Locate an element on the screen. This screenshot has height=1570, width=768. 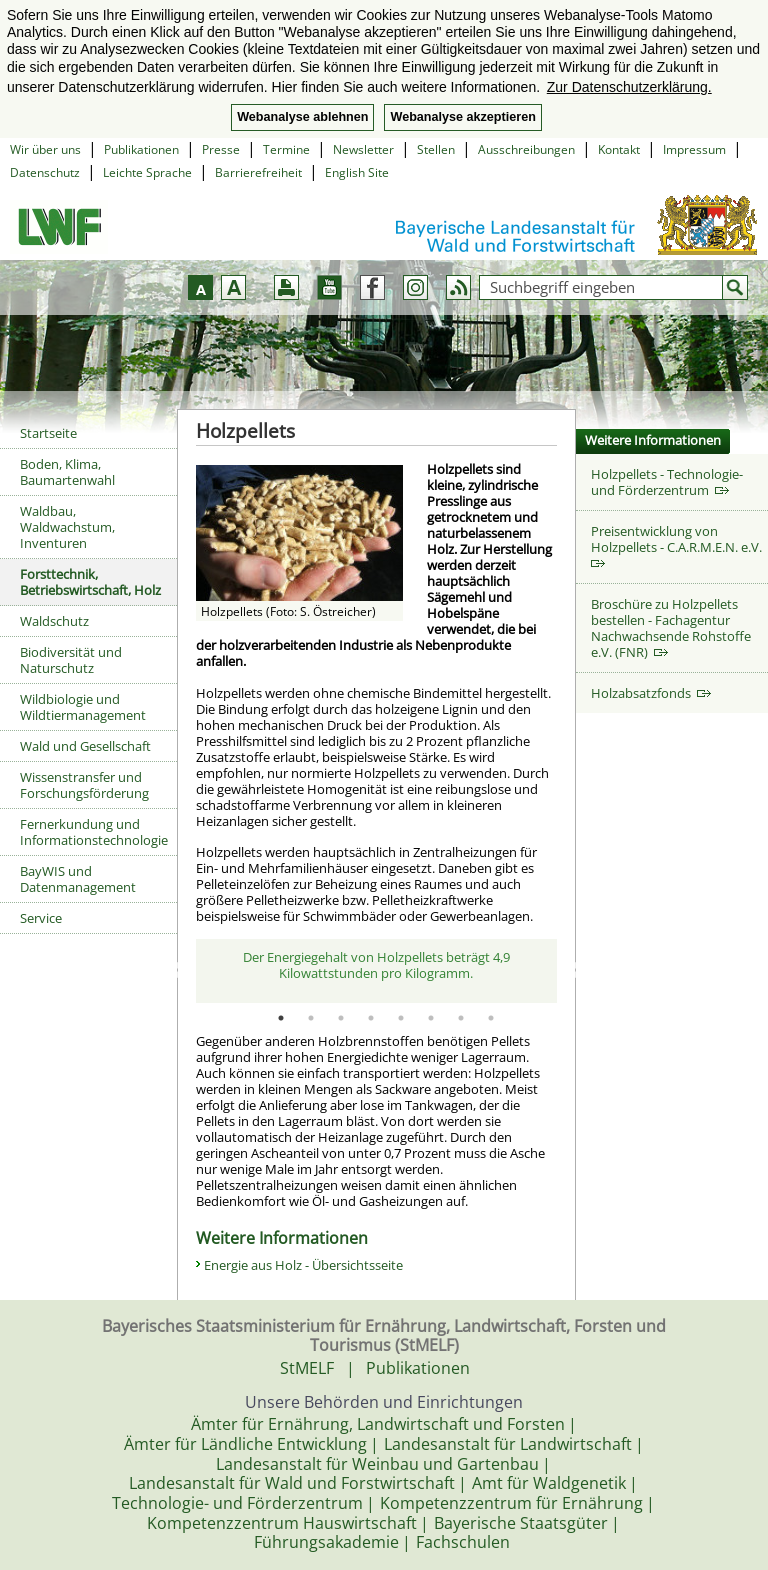
[tabpanel] is located at coordinates (376, 971).